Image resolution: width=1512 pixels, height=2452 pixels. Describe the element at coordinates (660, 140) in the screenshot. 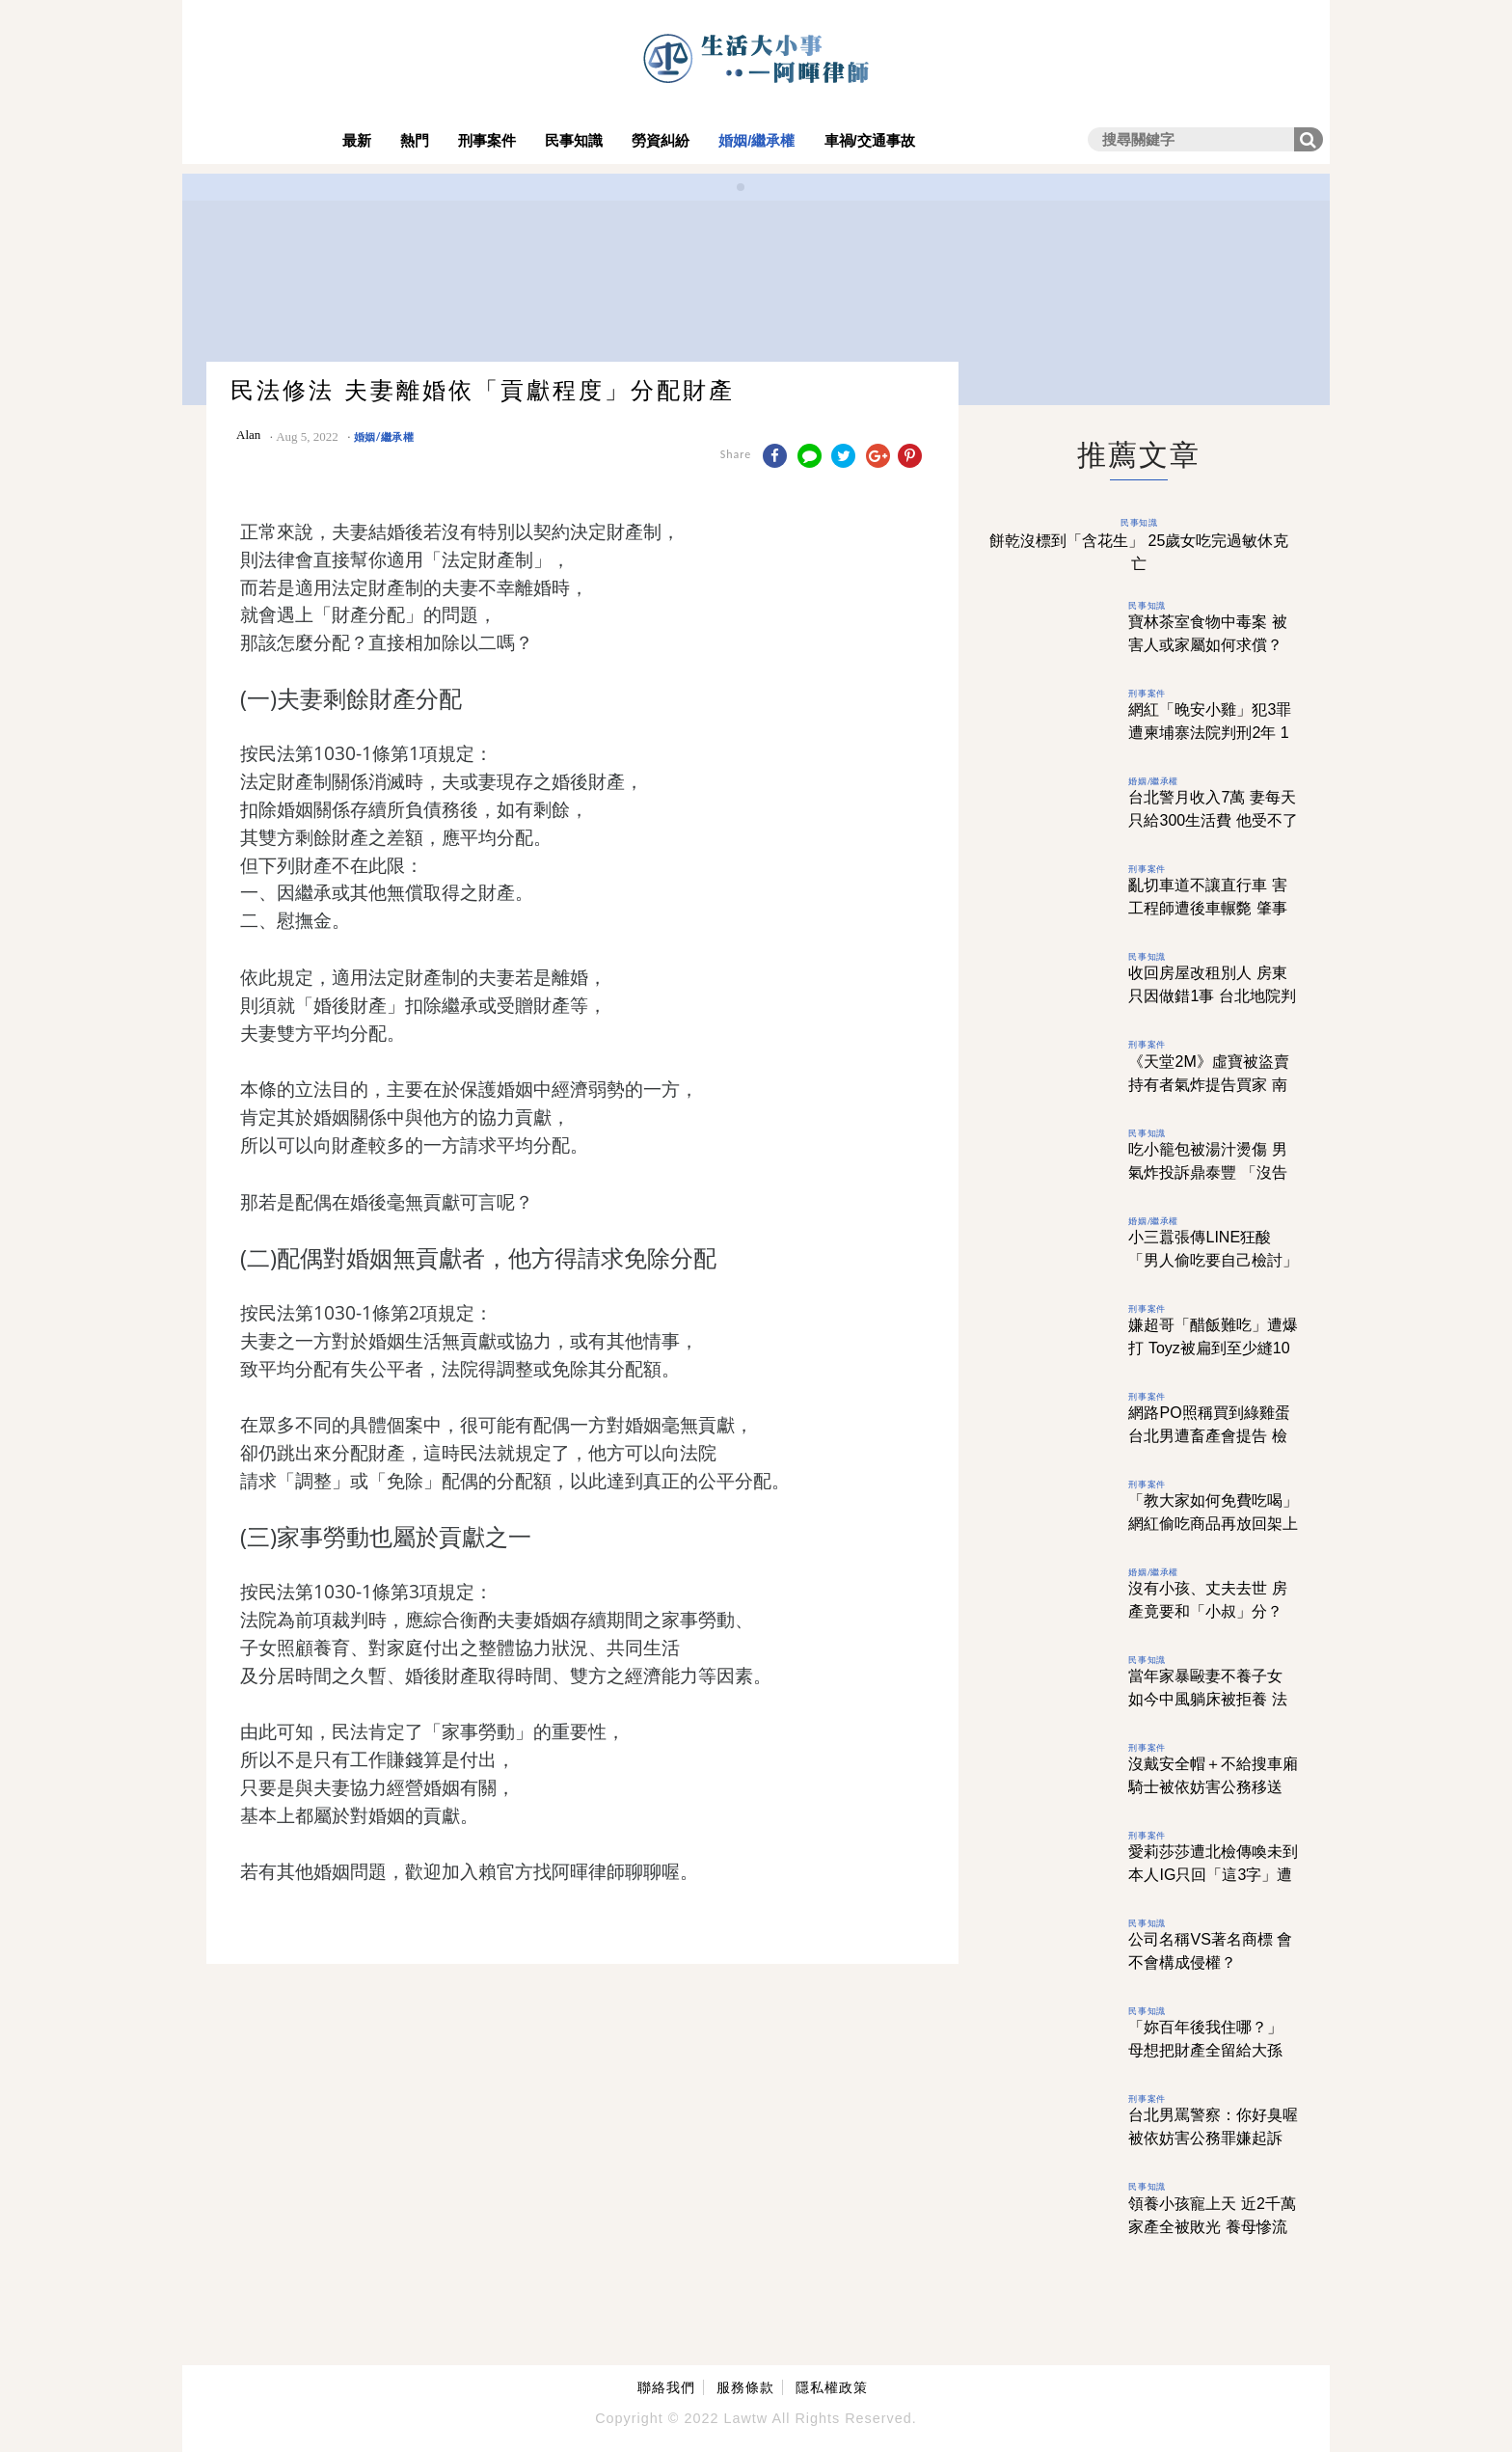

I see `勞資糾紛` at that location.